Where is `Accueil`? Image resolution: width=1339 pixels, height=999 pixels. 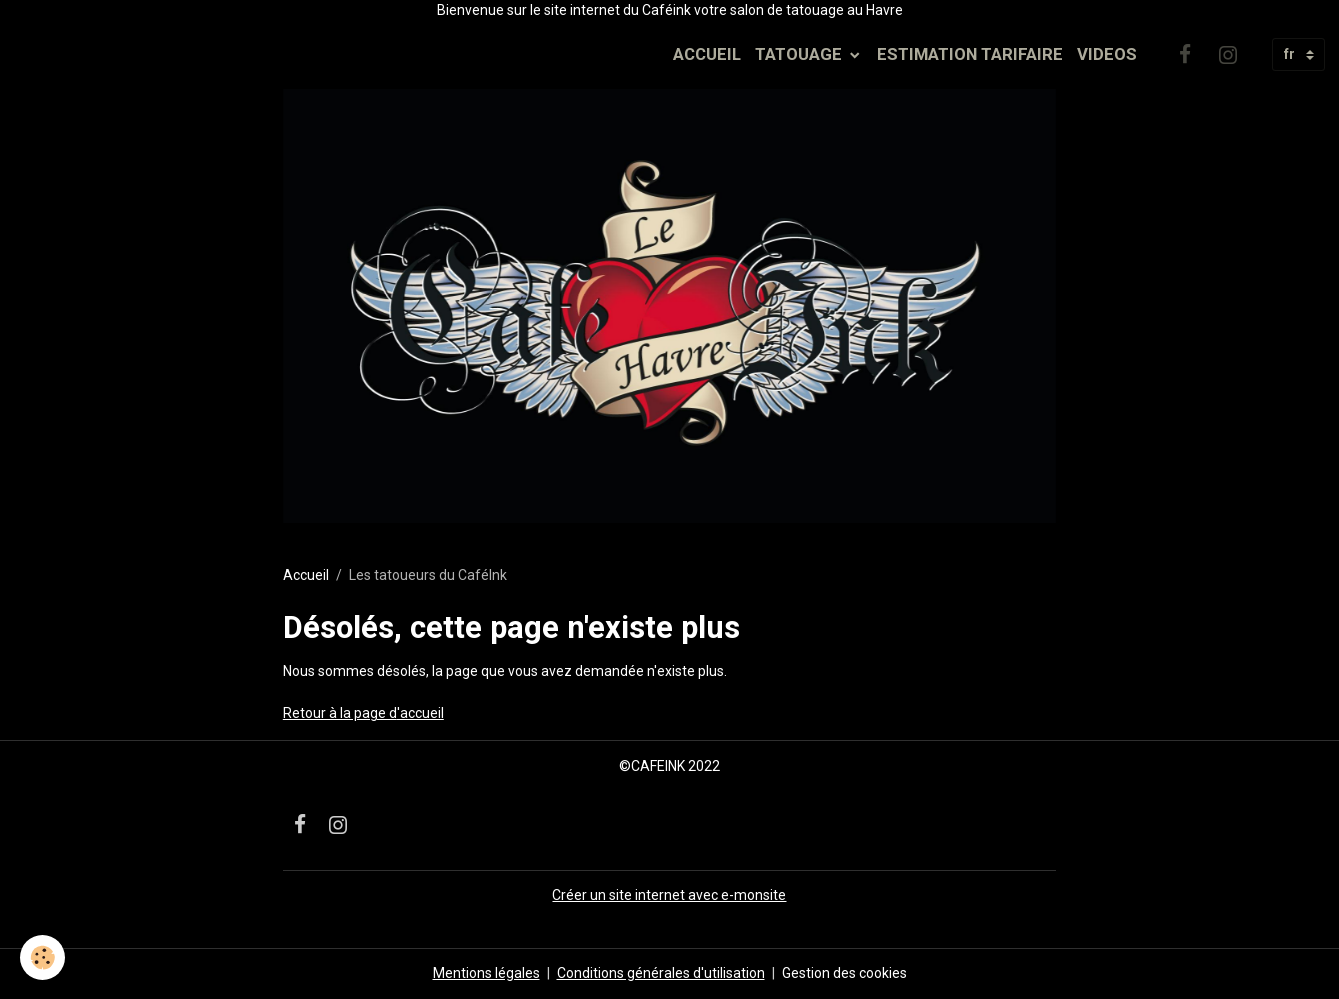 Accueil is located at coordinates (306, 575).